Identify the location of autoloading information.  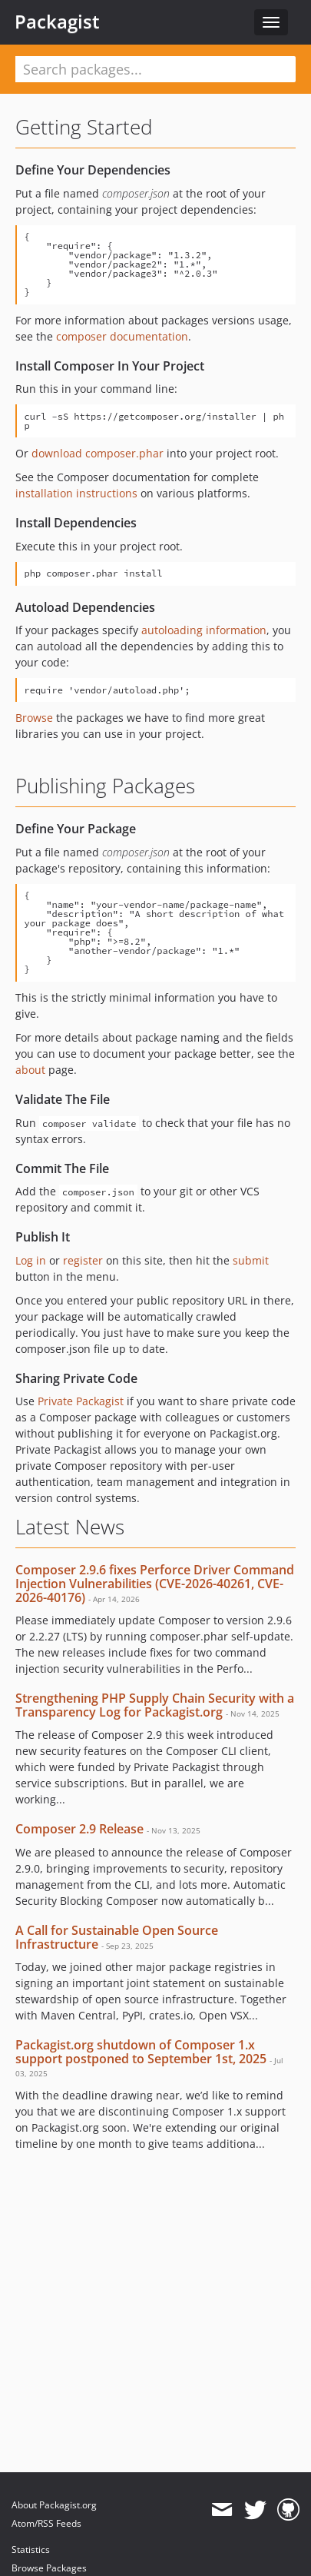
(203, 630).